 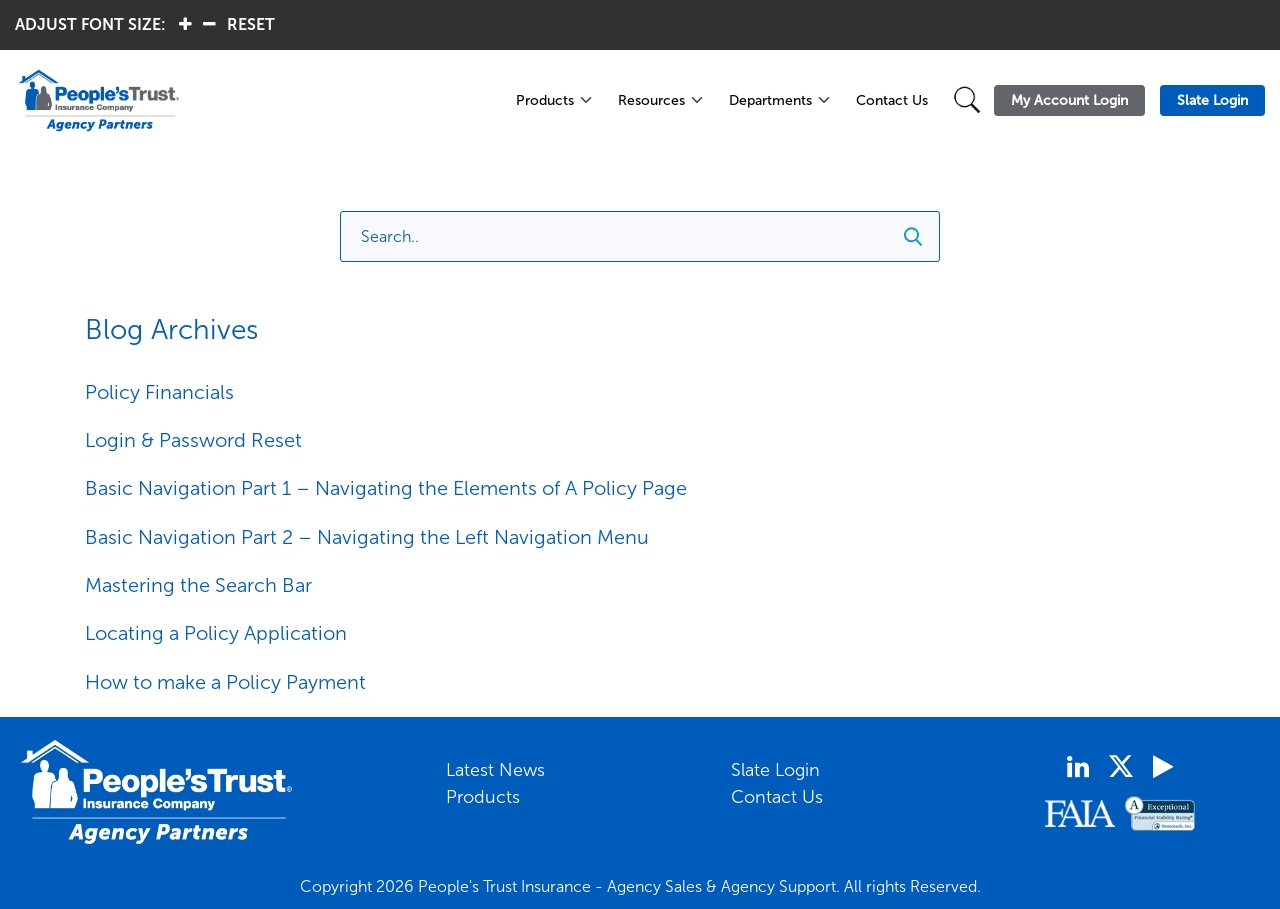 What do you see at coordinates (545, 100) in the screenshot?
I see `Products` at bounding box center [545, 100].